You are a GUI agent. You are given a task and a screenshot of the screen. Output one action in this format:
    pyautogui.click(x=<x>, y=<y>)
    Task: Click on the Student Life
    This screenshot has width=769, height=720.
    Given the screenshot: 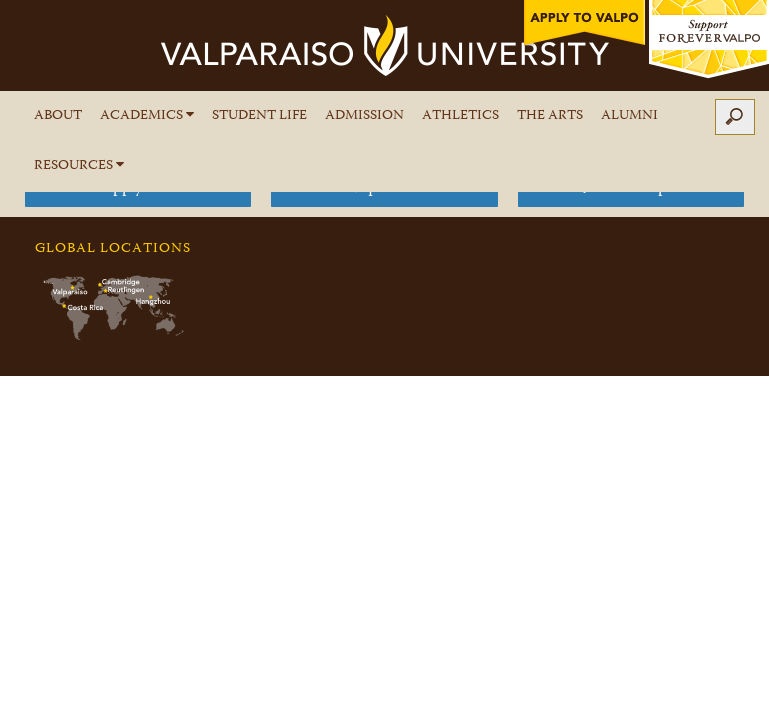 What is the action you would take?
    pyautogui.click(x=259, y=116)
    